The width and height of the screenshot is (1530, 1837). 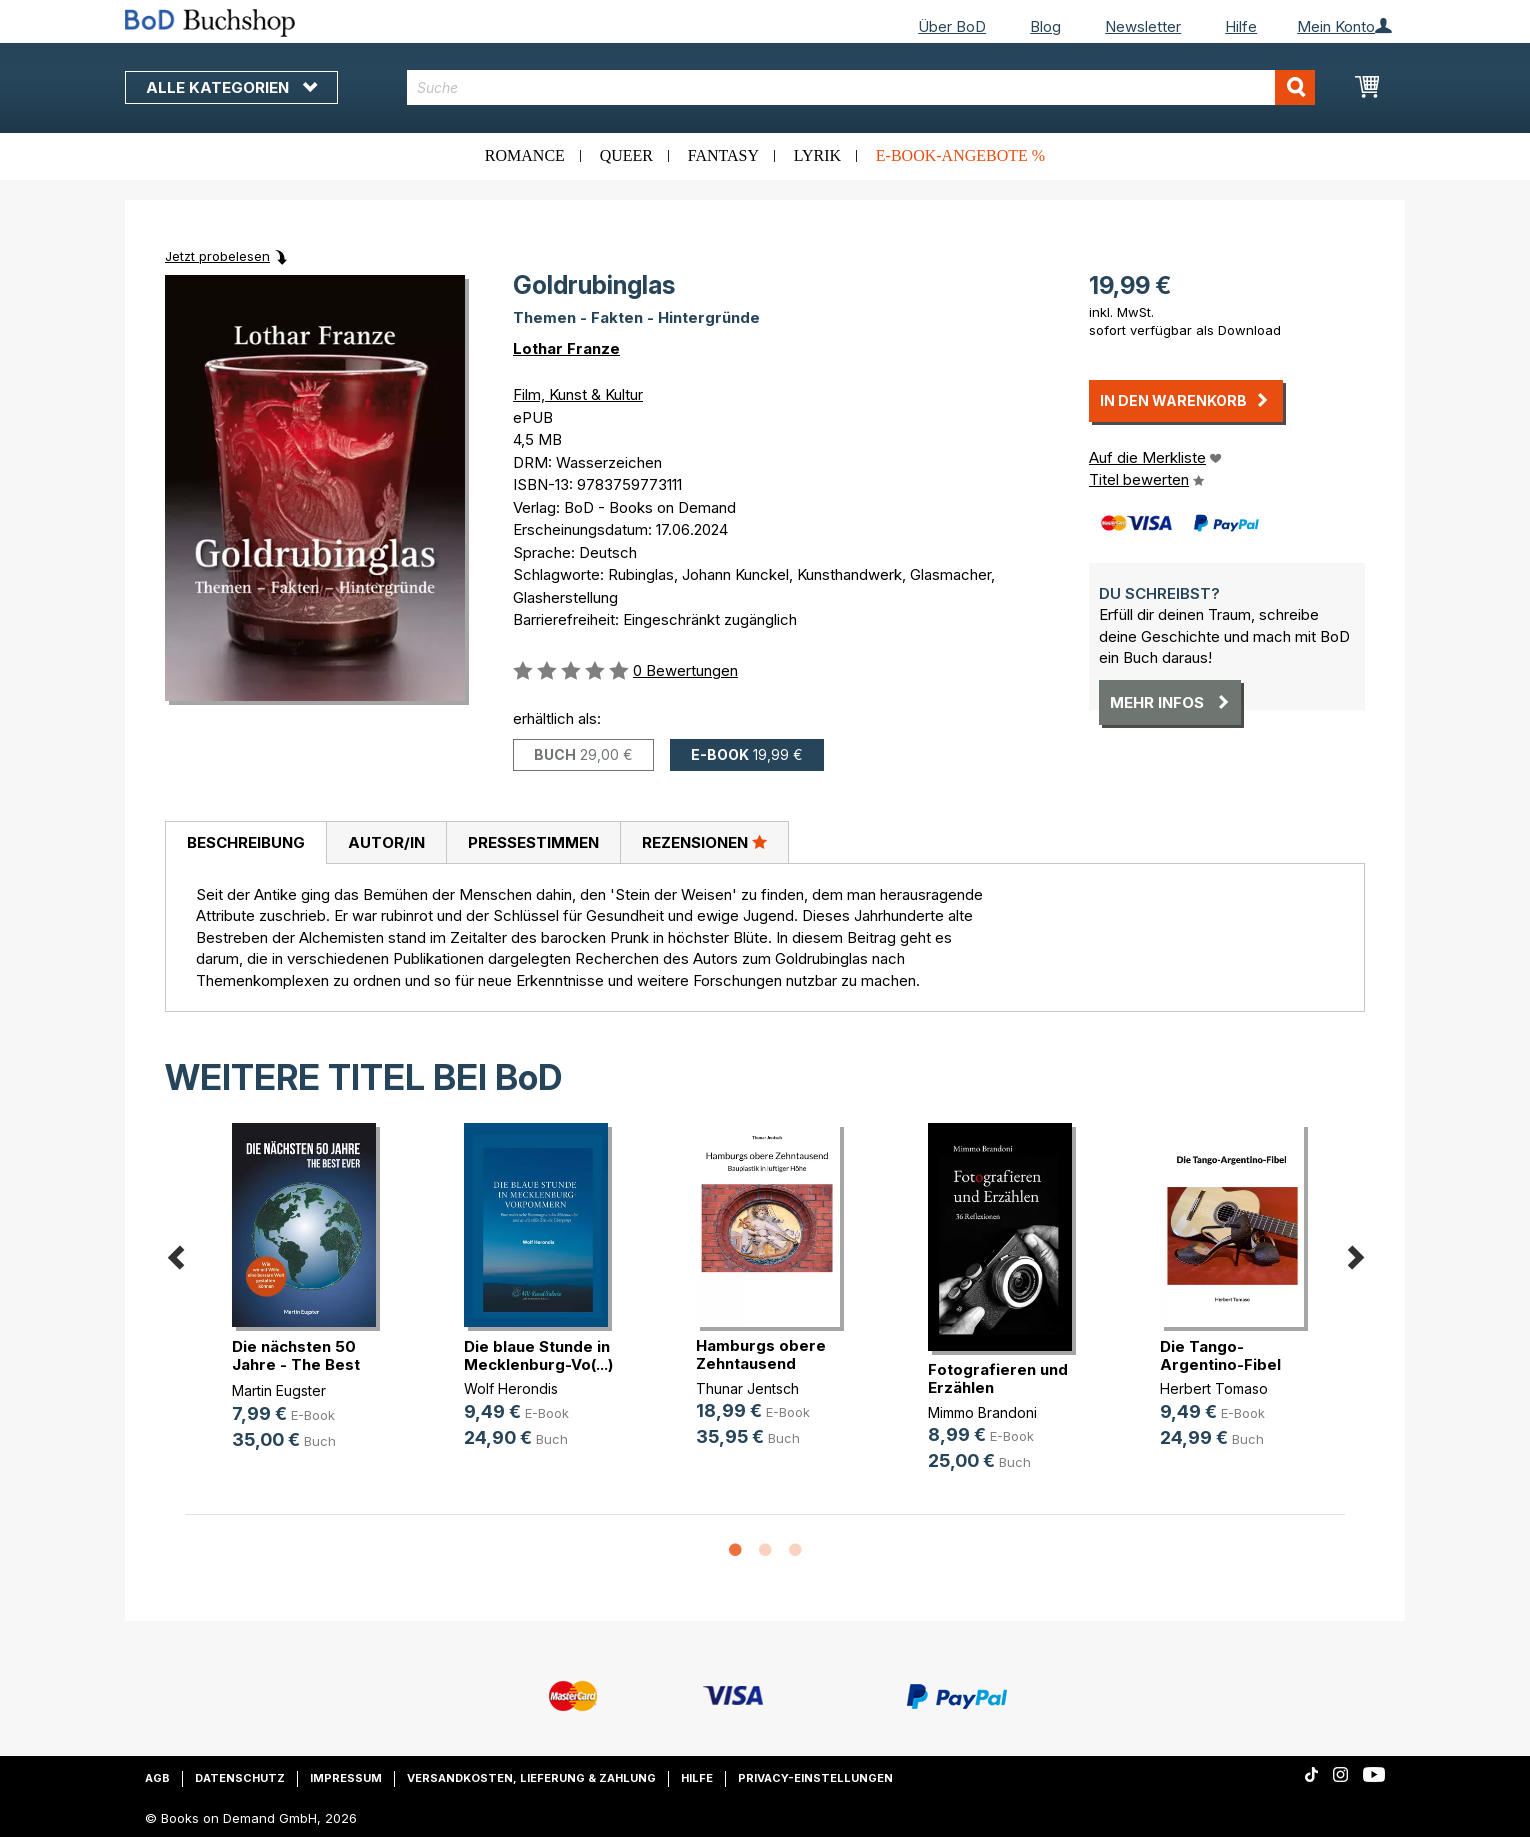 I want to click on E-Book-Angebote %, so click(x=960, y=155).